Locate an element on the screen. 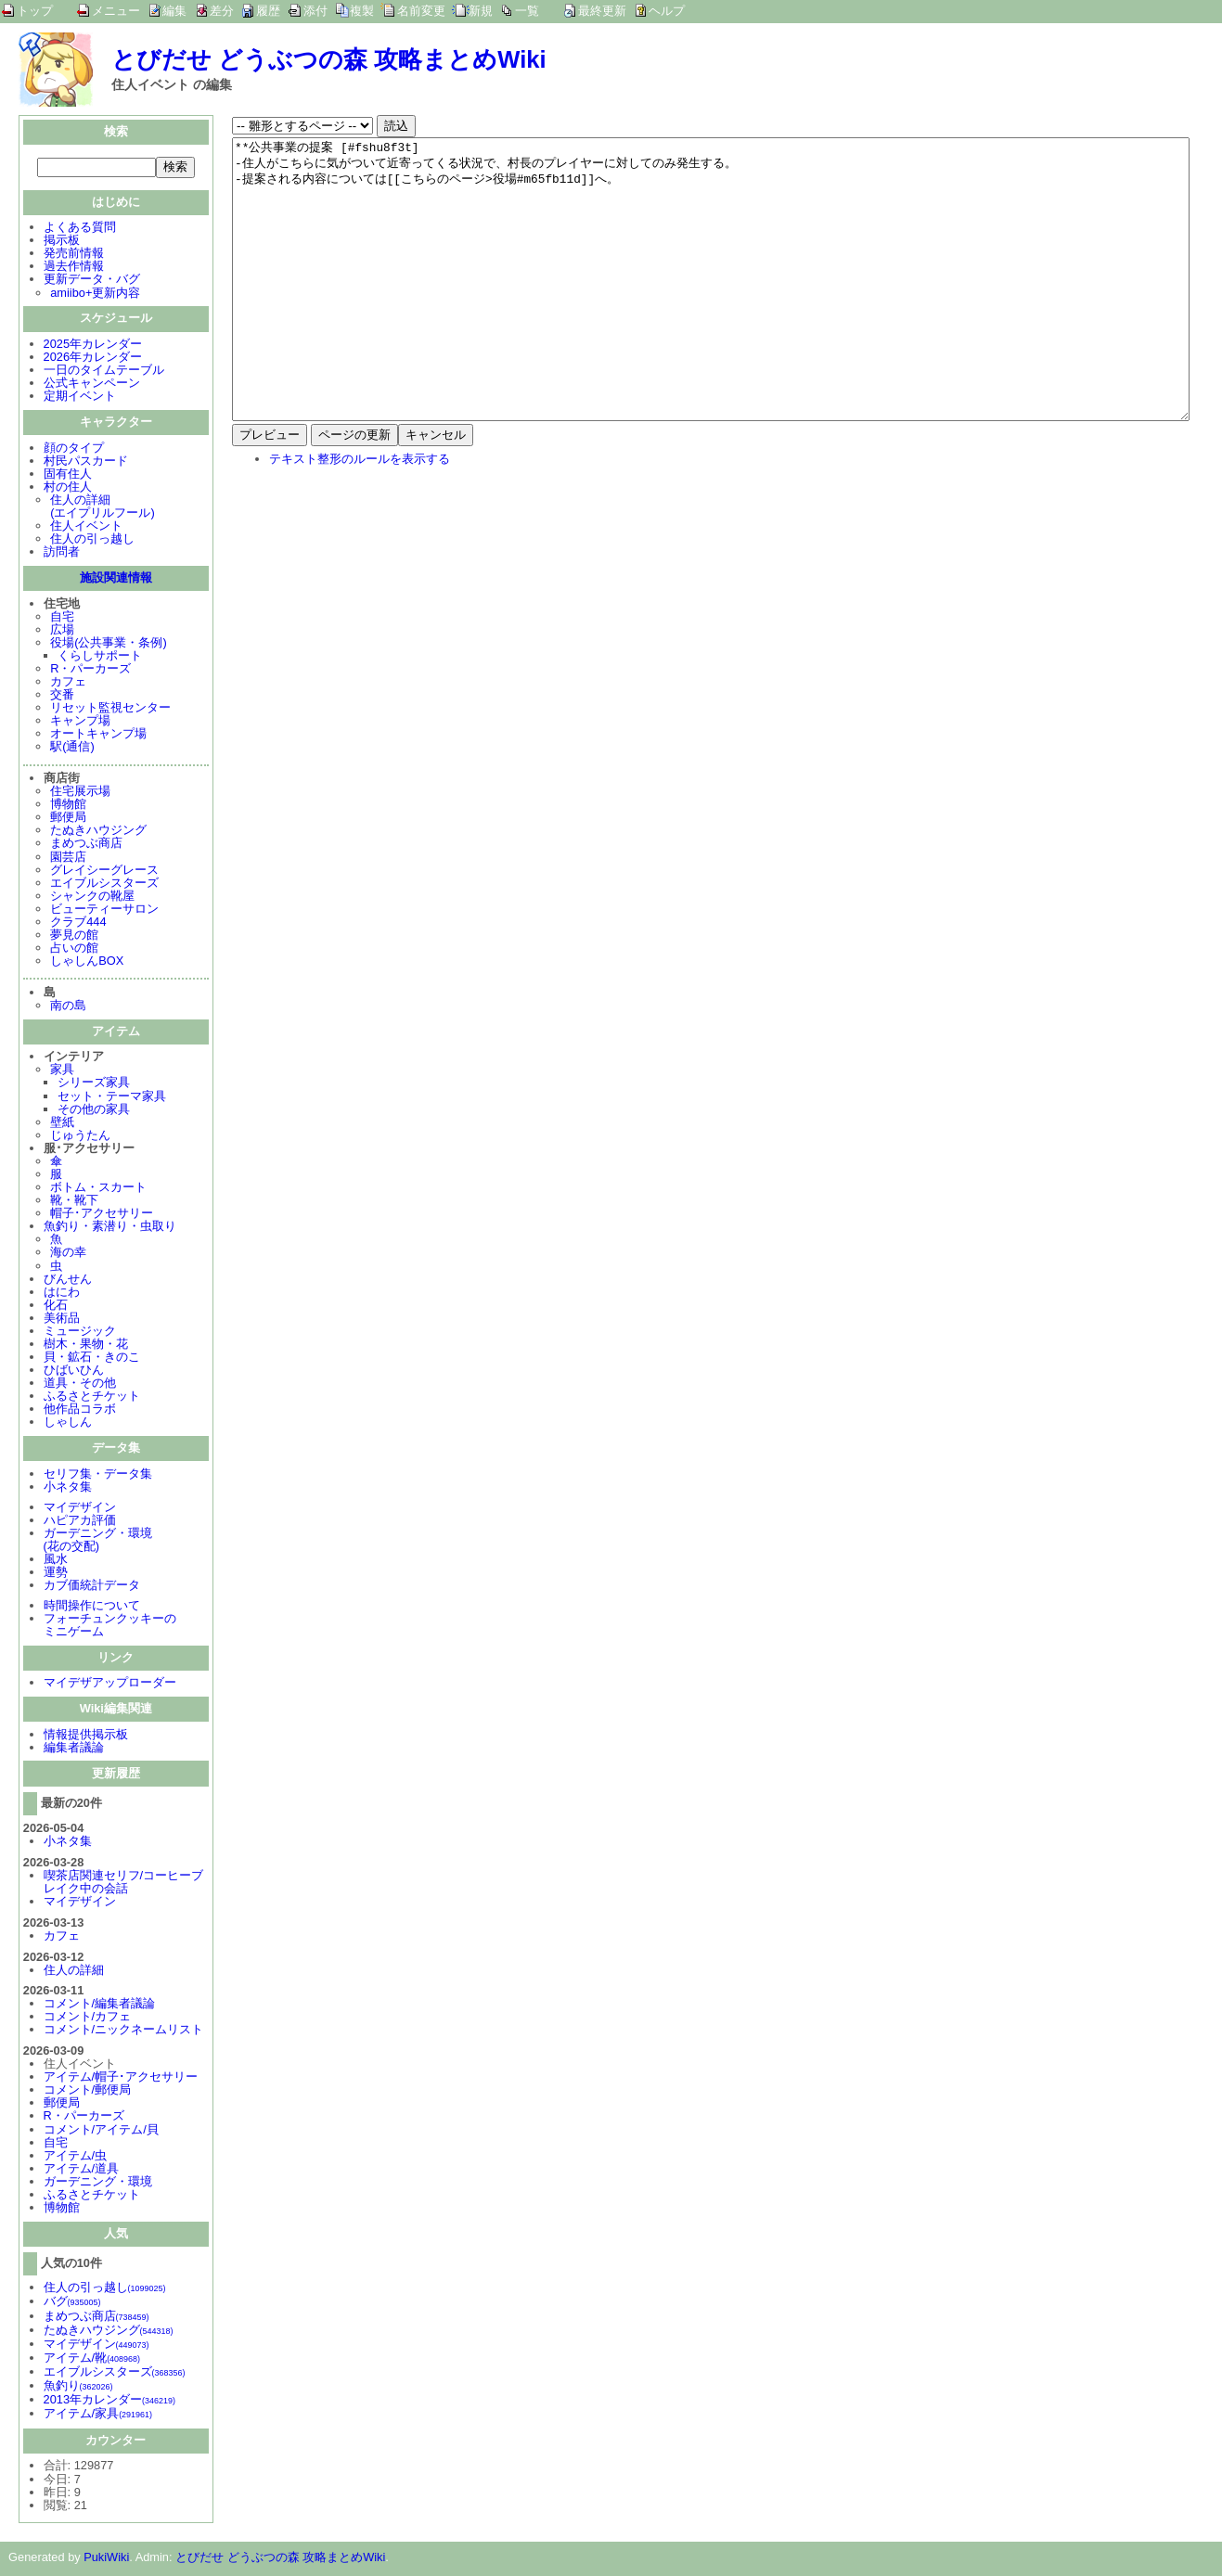 This screenshot has width=1222, height=2576. 住人の詳細 is located at coordinates (74, 1972).